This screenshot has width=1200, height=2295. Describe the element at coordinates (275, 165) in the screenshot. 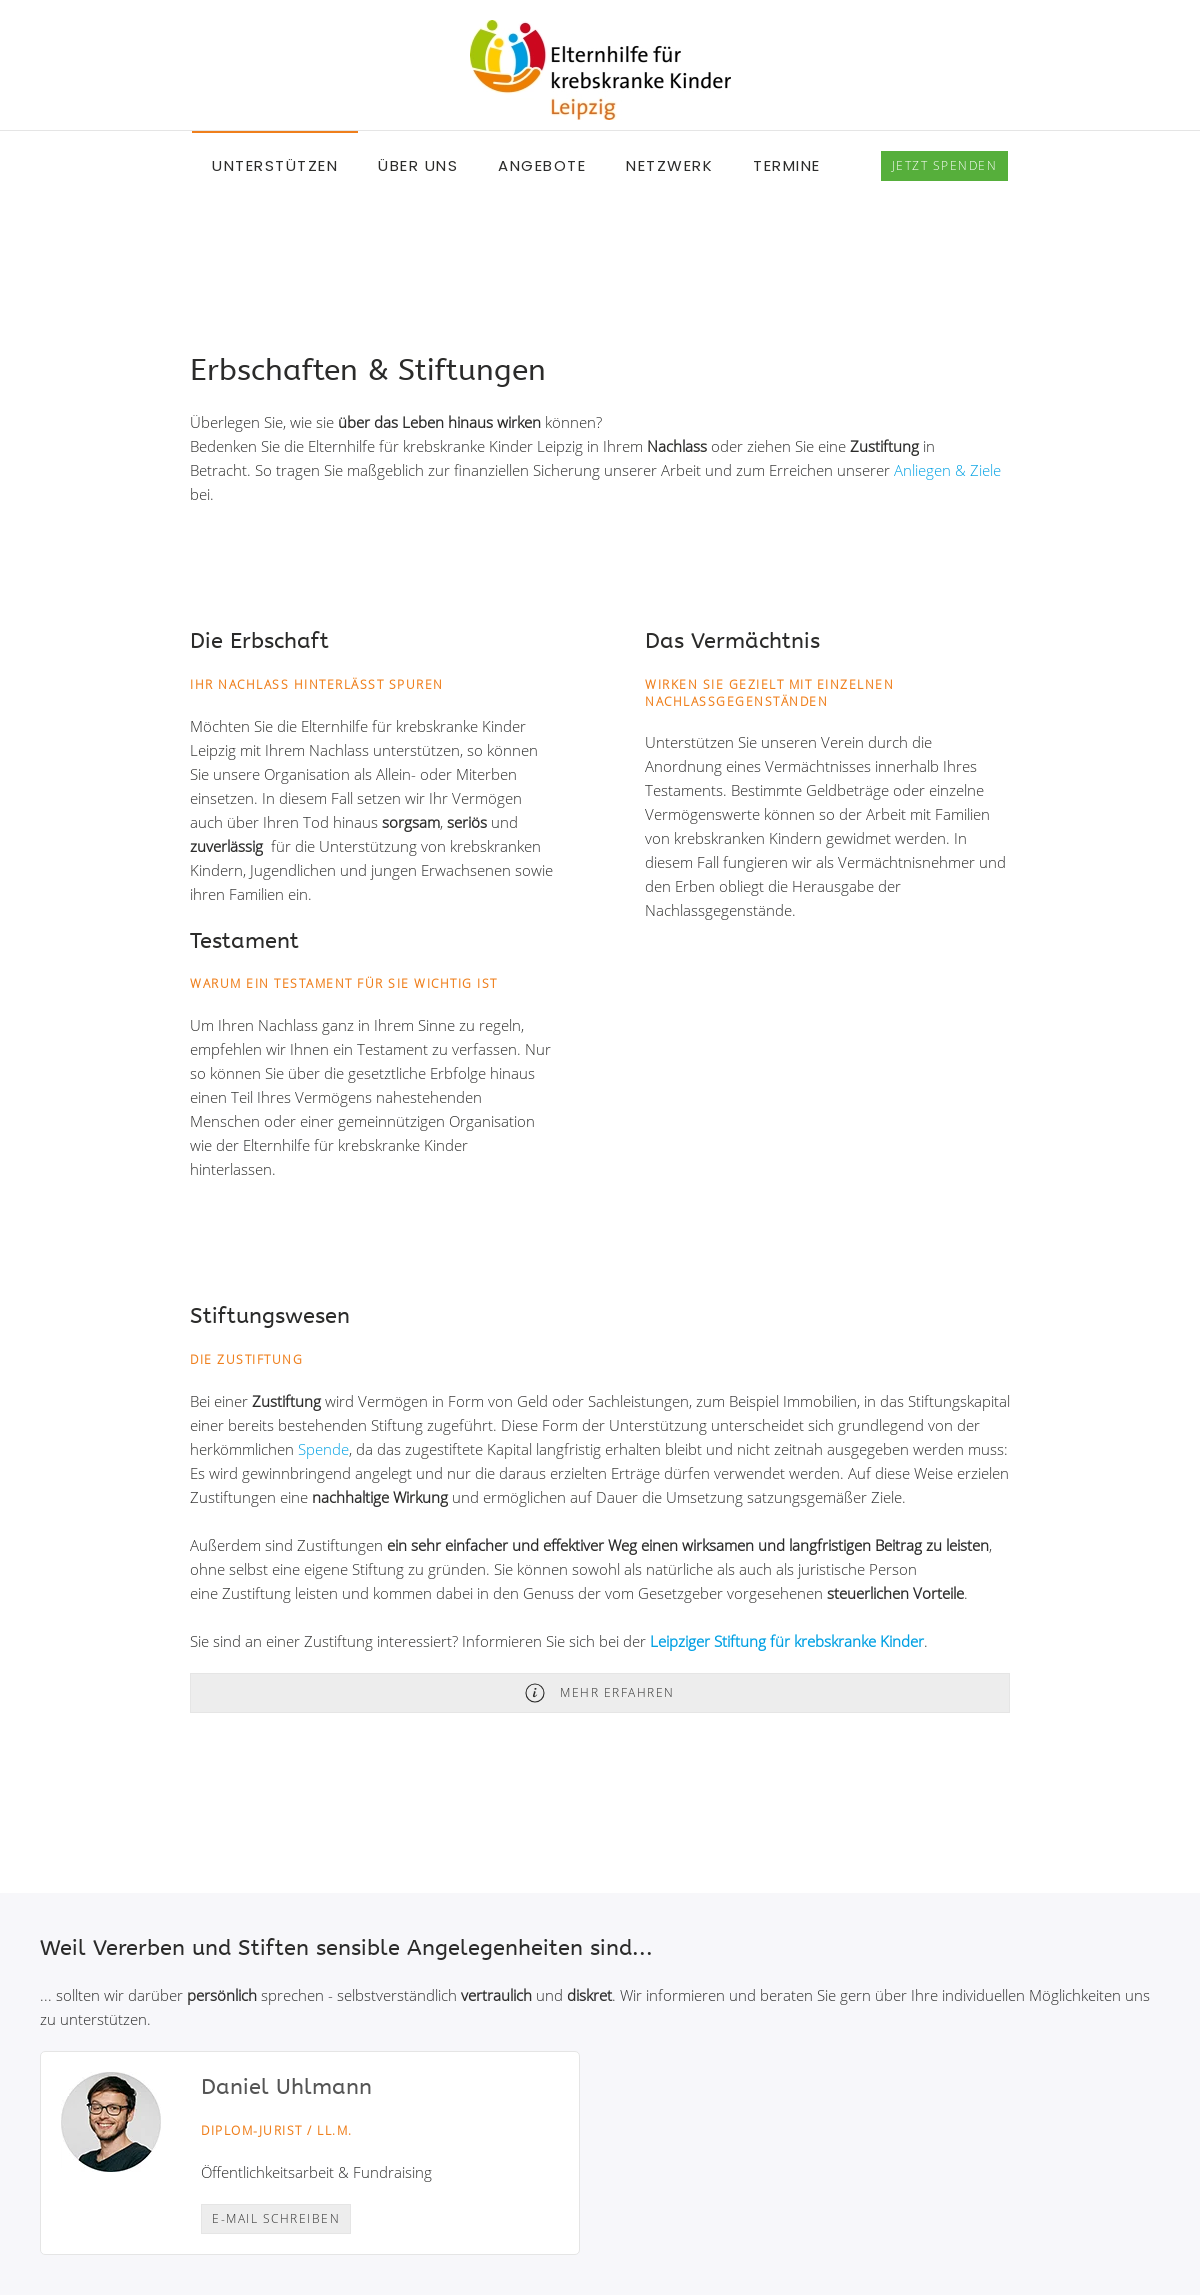

I see `Unterstützen [button]` at that location.